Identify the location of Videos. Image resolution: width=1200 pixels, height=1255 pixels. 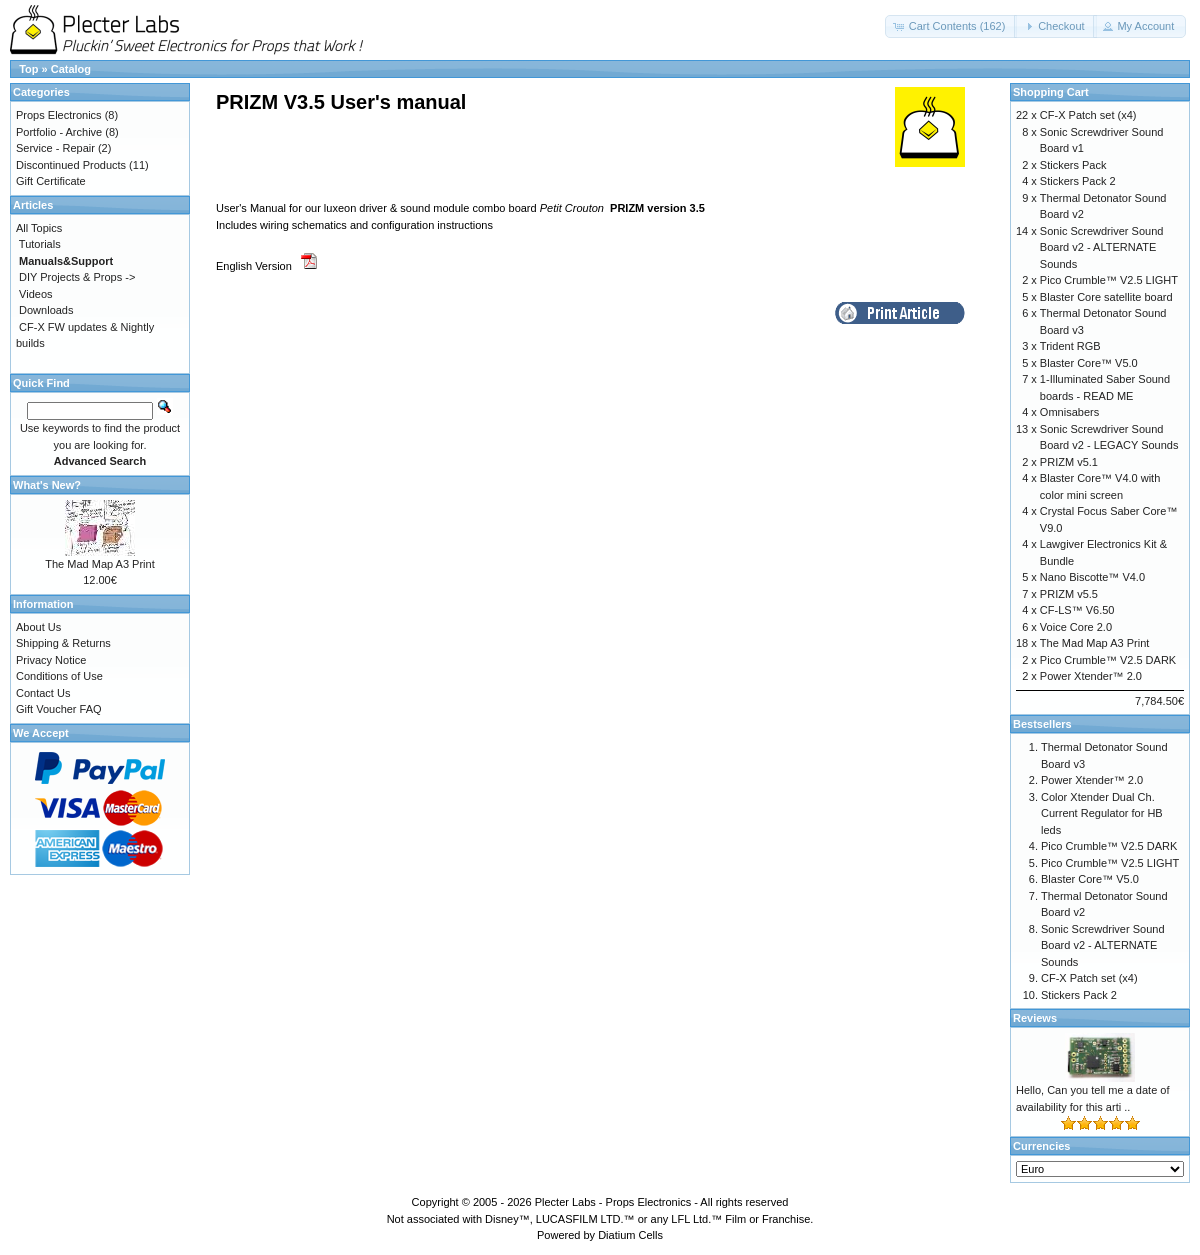
(35, 294).